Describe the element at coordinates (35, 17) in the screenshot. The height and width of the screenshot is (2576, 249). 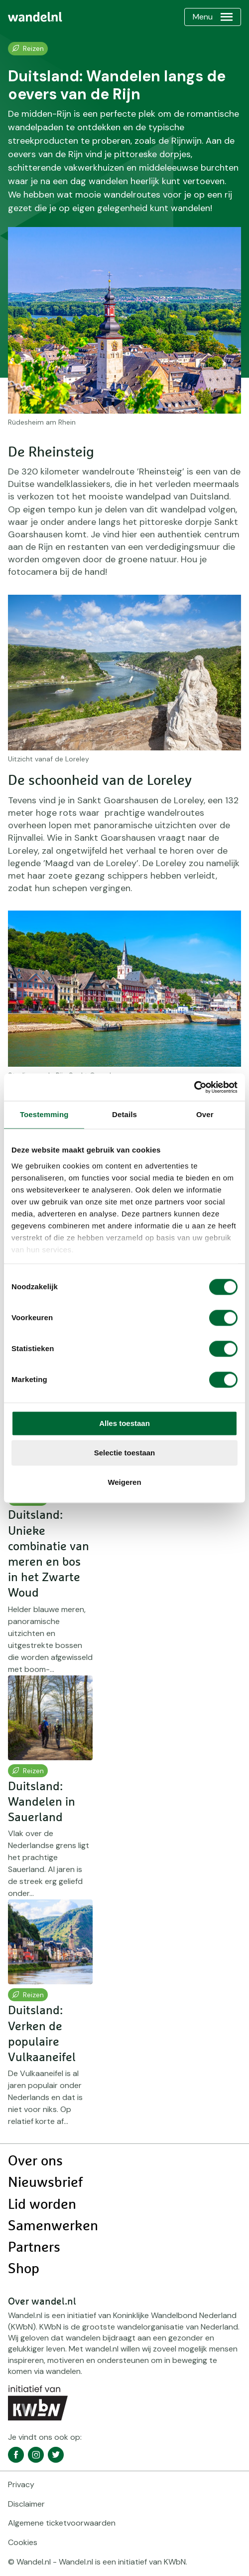
I see `[menuitem]` at that location.